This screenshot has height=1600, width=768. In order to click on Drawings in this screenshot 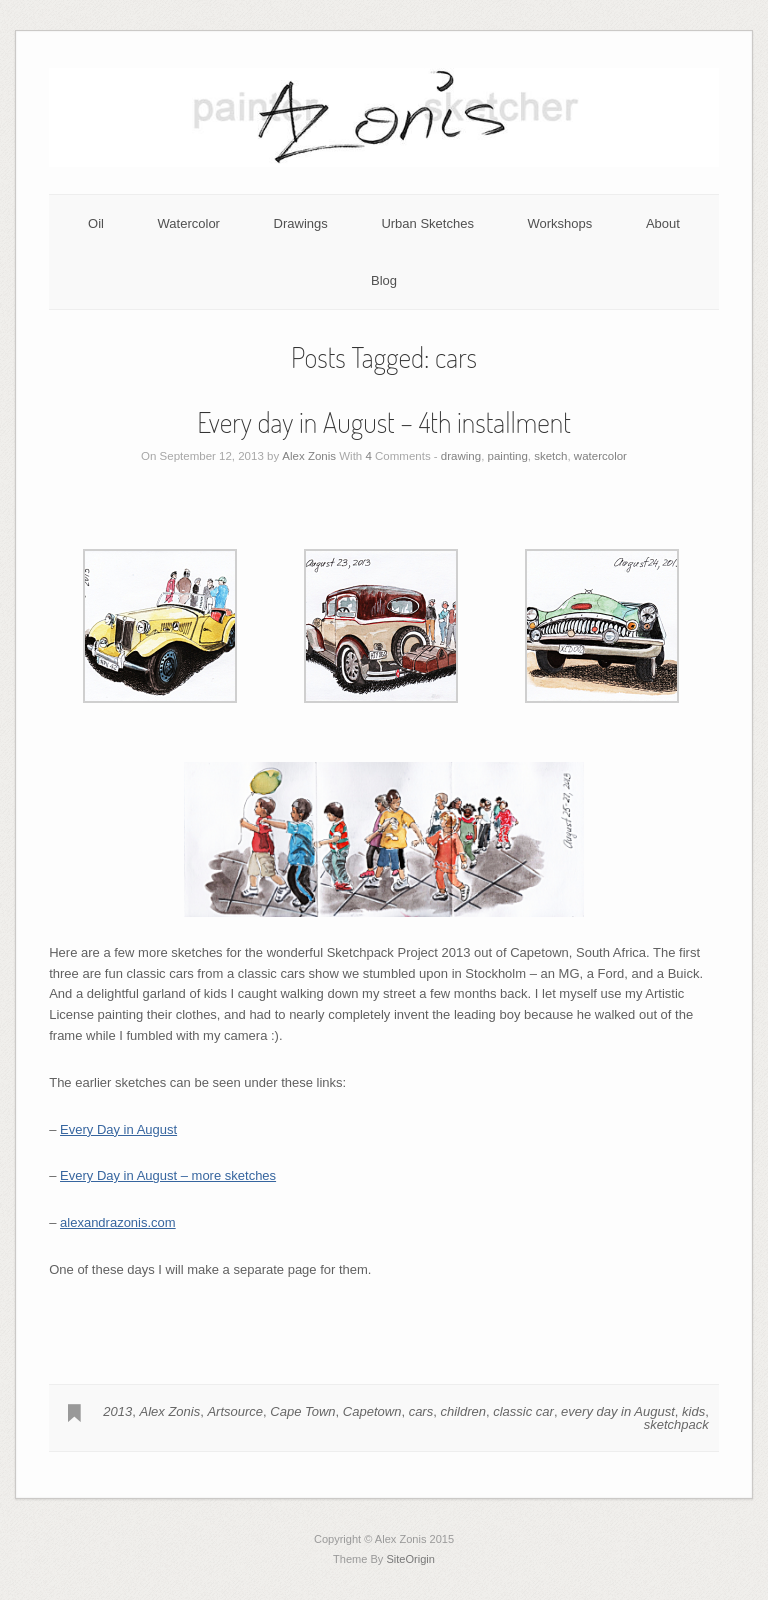, I will do `click(301, 223)`.